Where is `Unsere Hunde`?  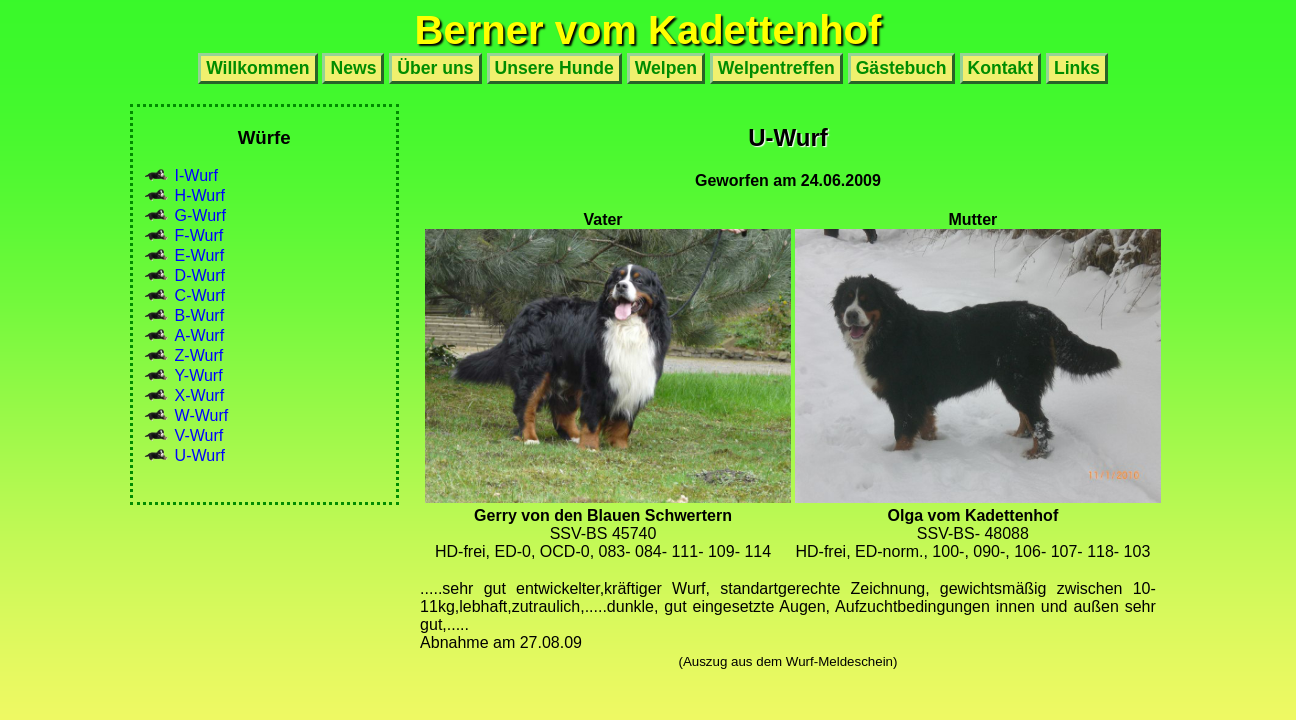 Unsere Hunde is located at coordinates (554, 68).